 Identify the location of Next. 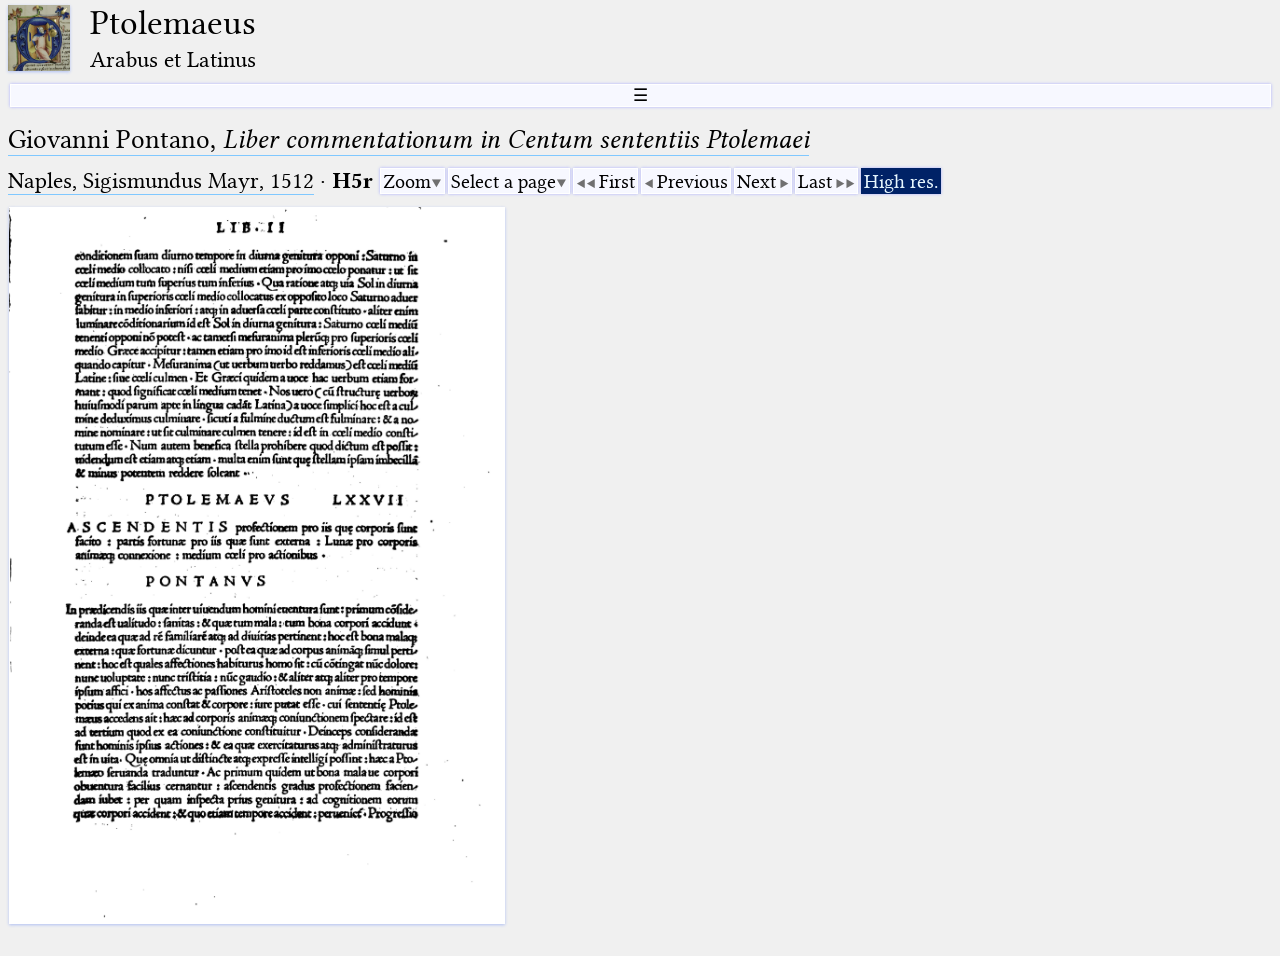
(756, 181).